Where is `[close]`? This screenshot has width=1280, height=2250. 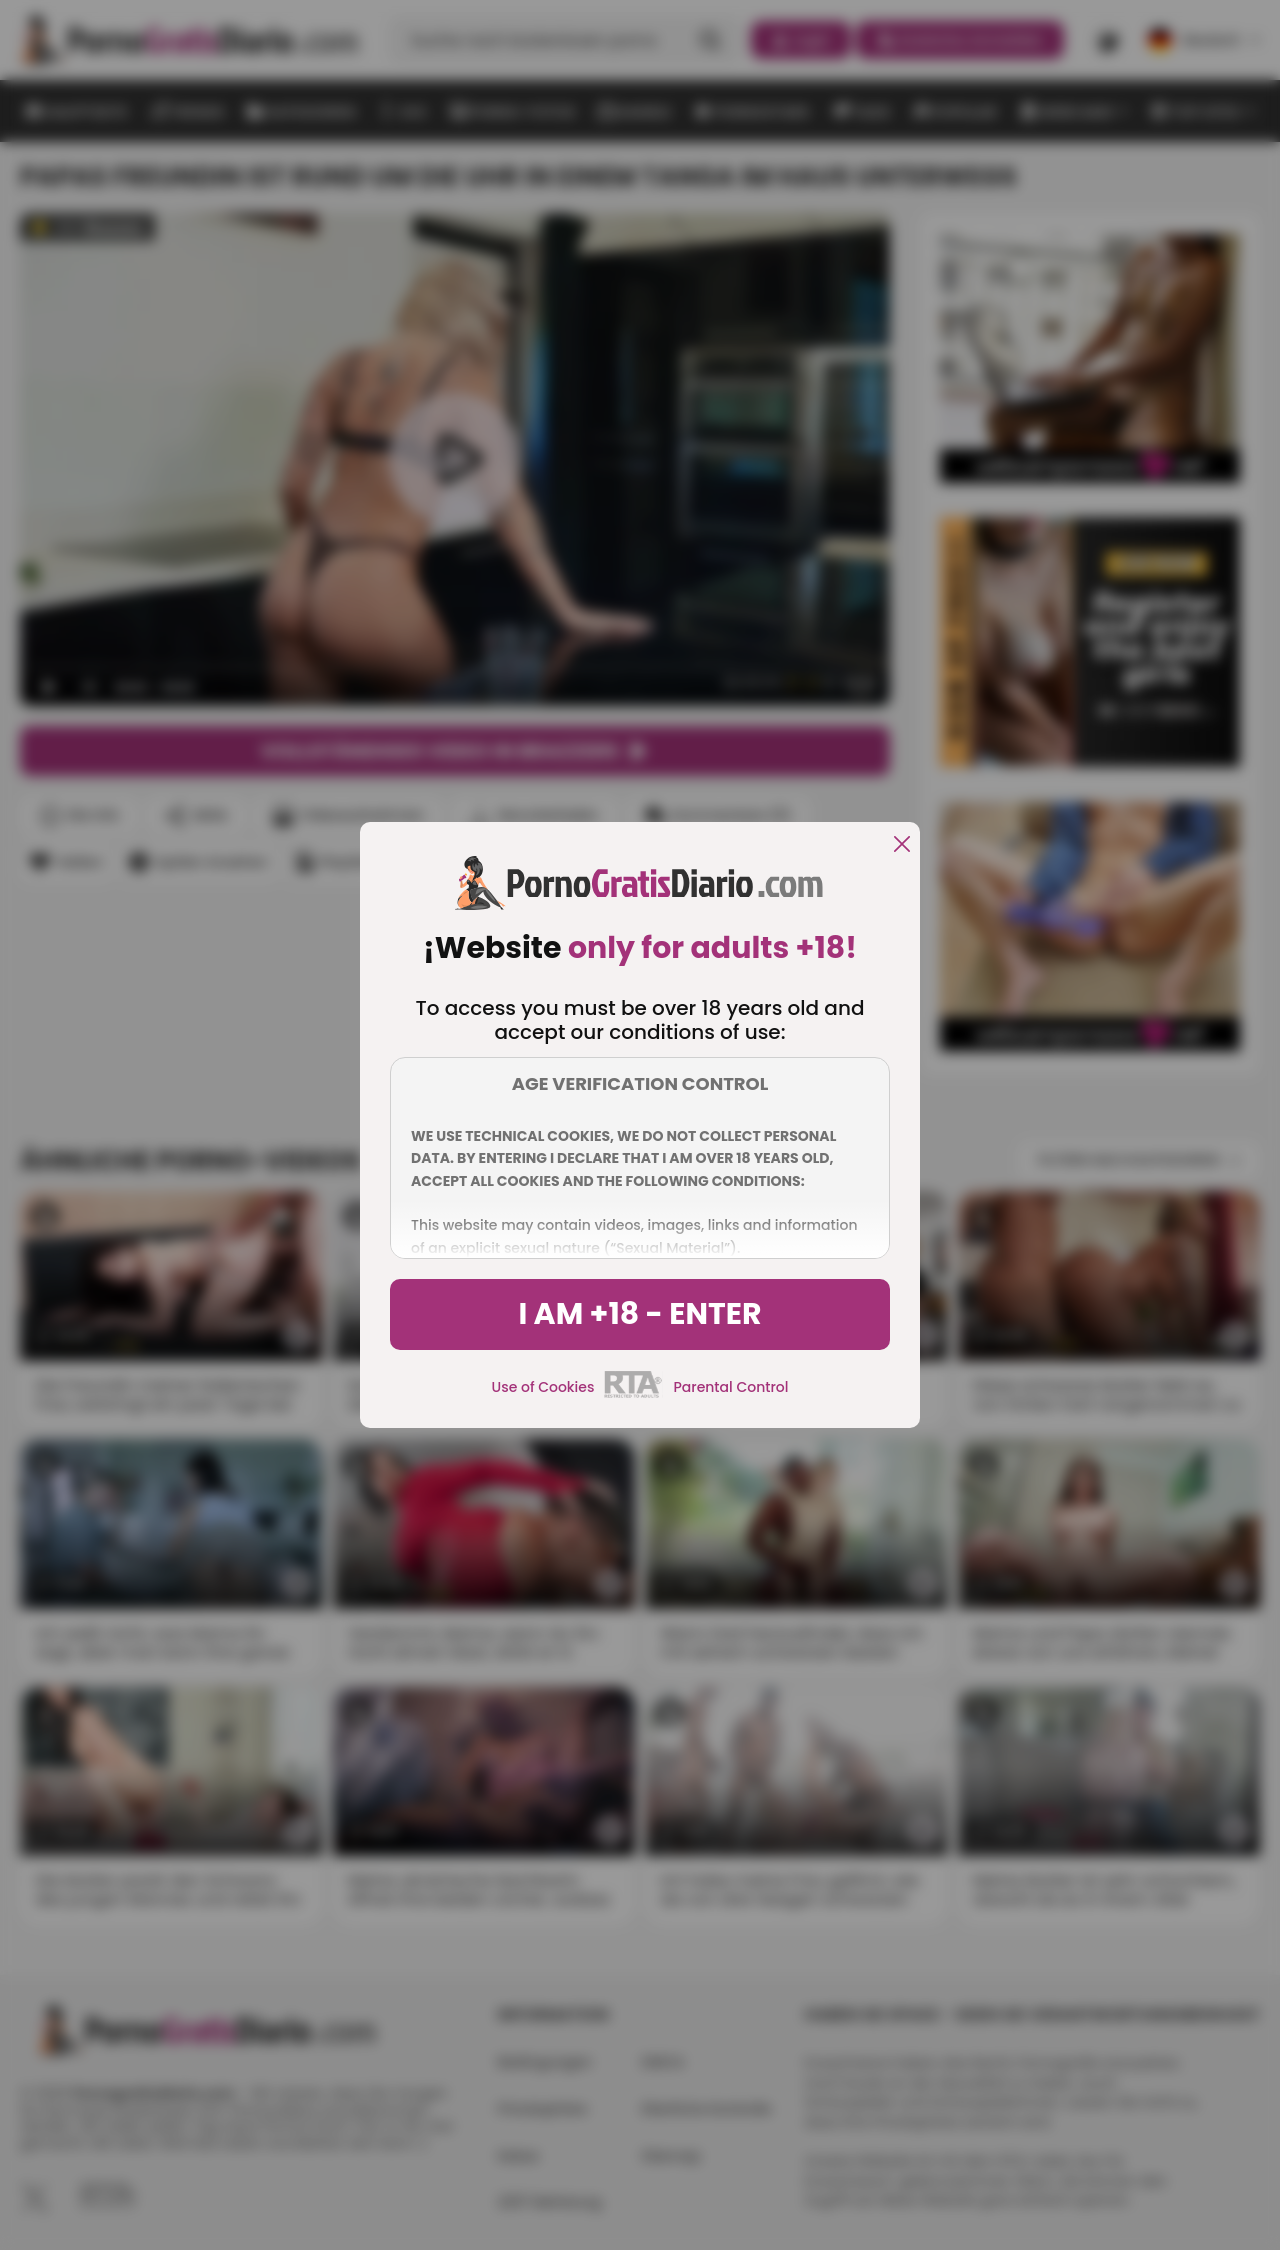 [close] is located at coordinates (902, 845).